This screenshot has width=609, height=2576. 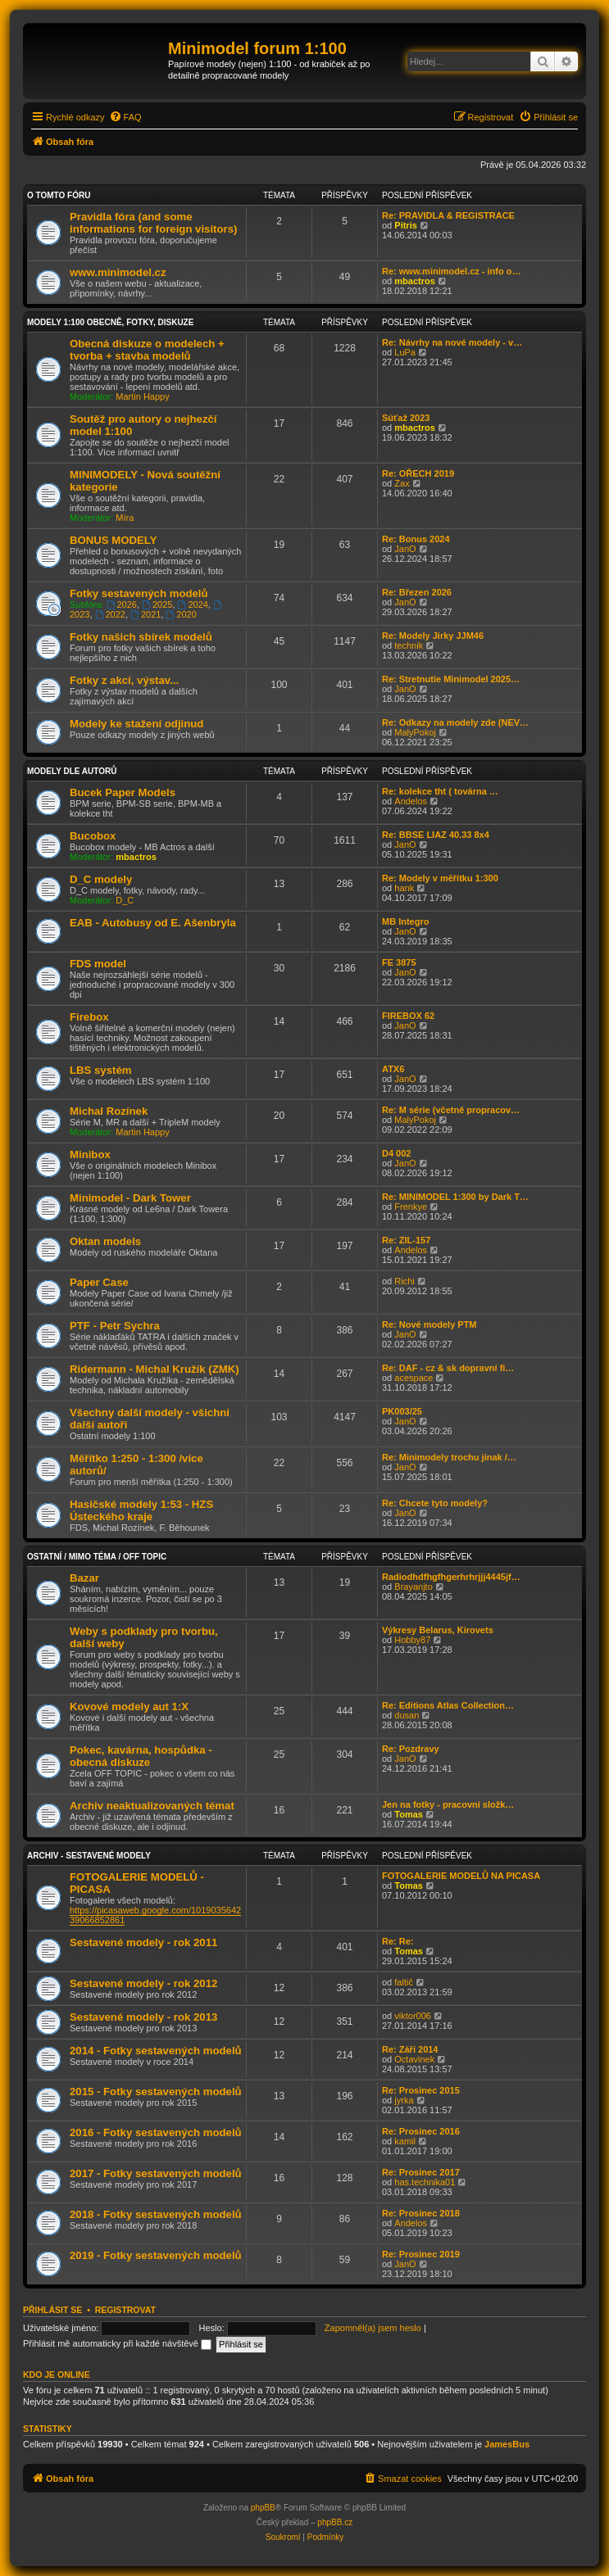 I want to click on Martin Happy, so click(x=142, y=396).